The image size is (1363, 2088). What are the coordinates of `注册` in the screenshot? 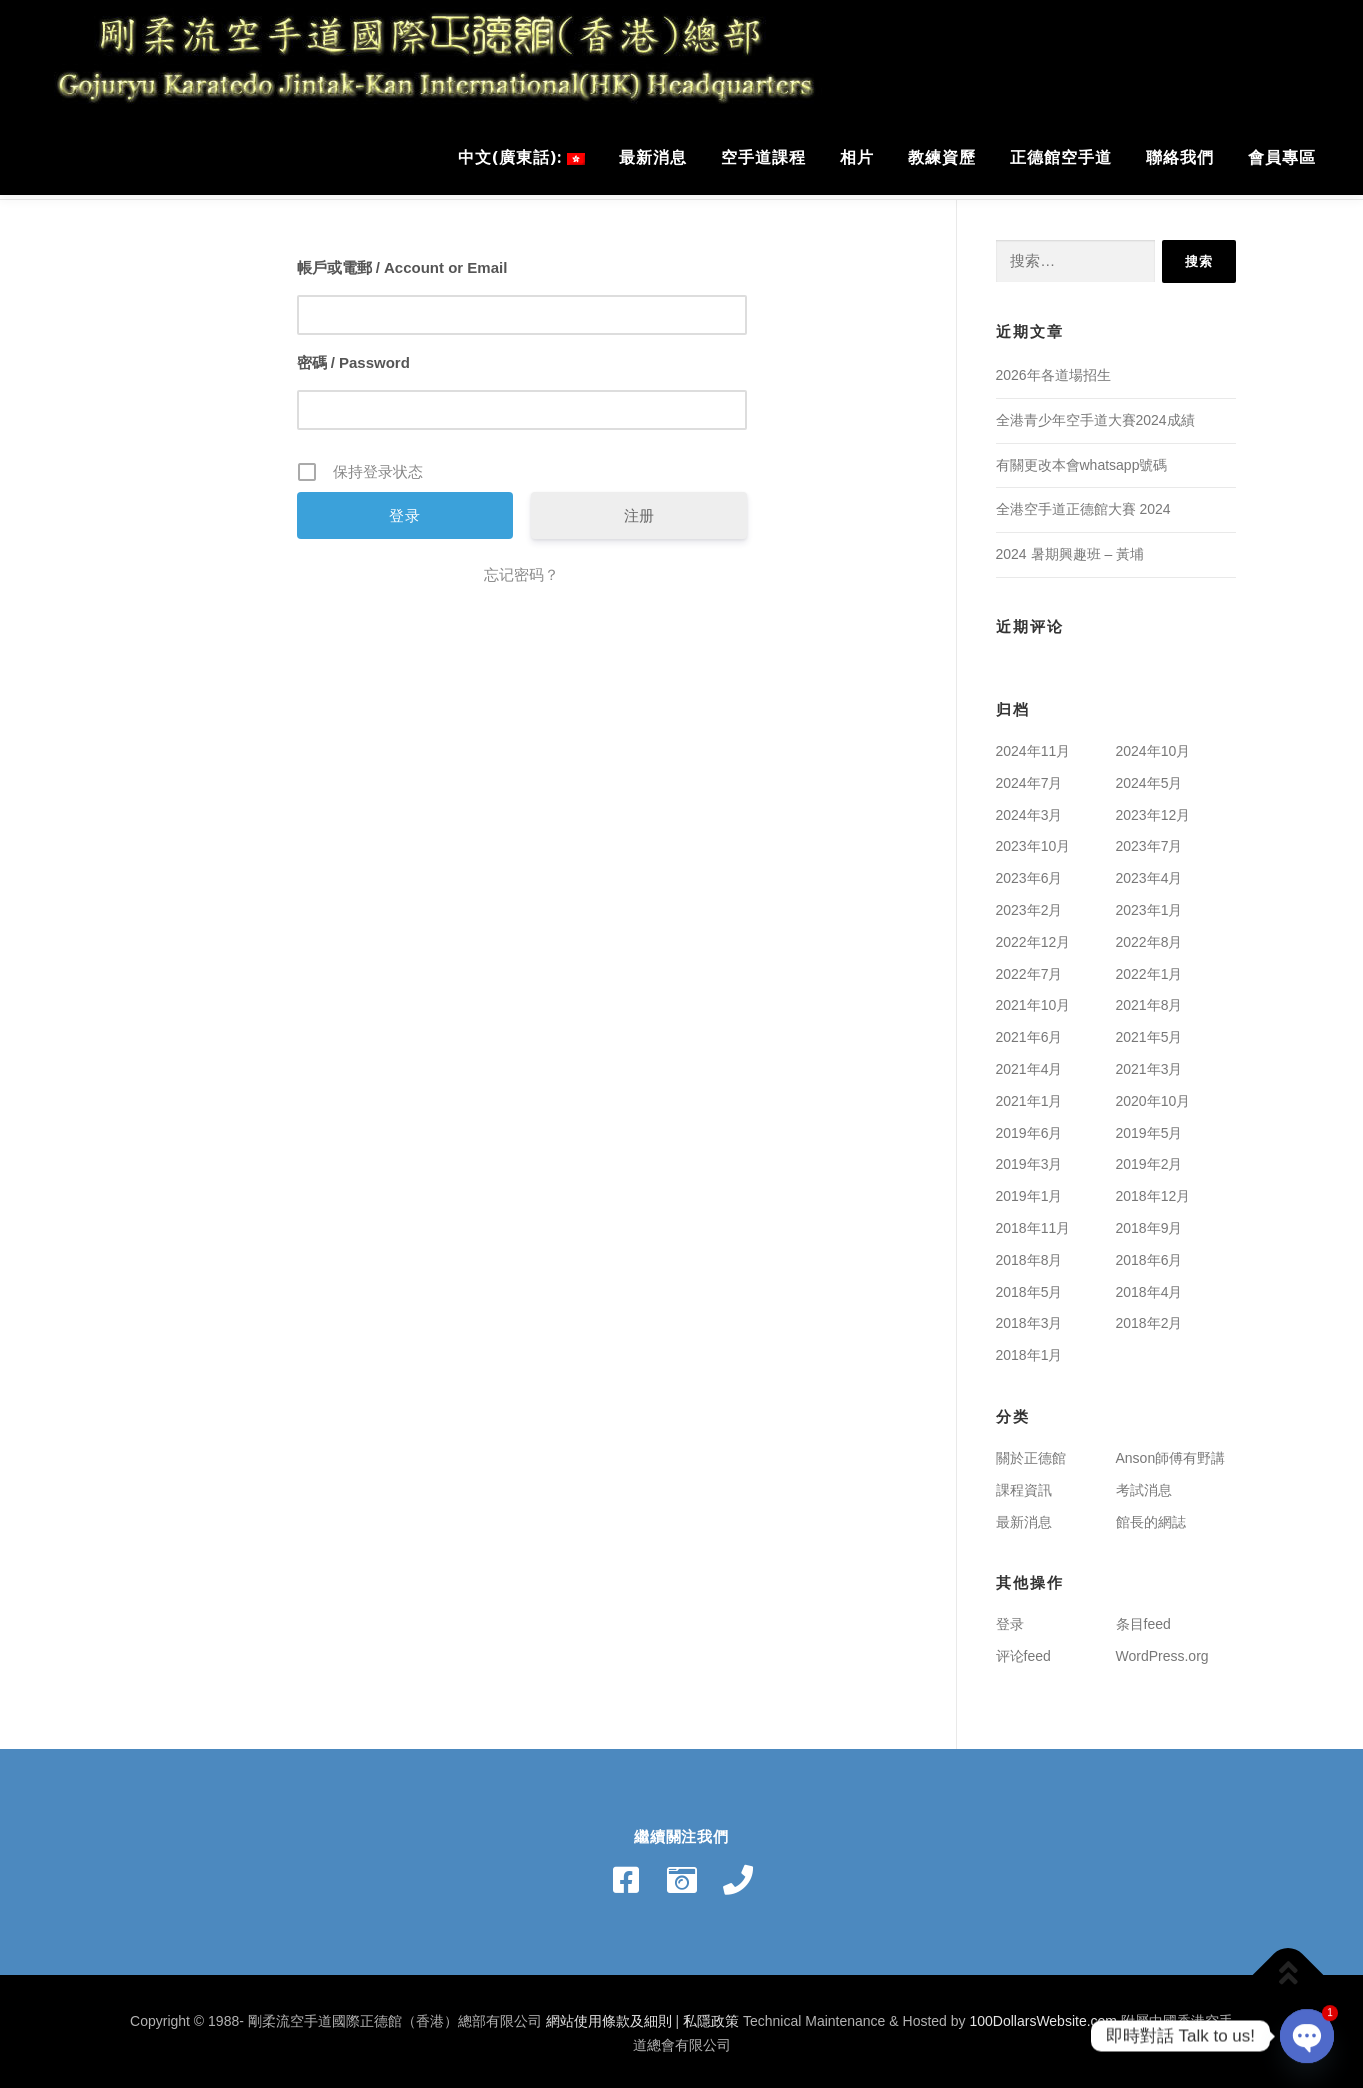 It's located at (639, 510).